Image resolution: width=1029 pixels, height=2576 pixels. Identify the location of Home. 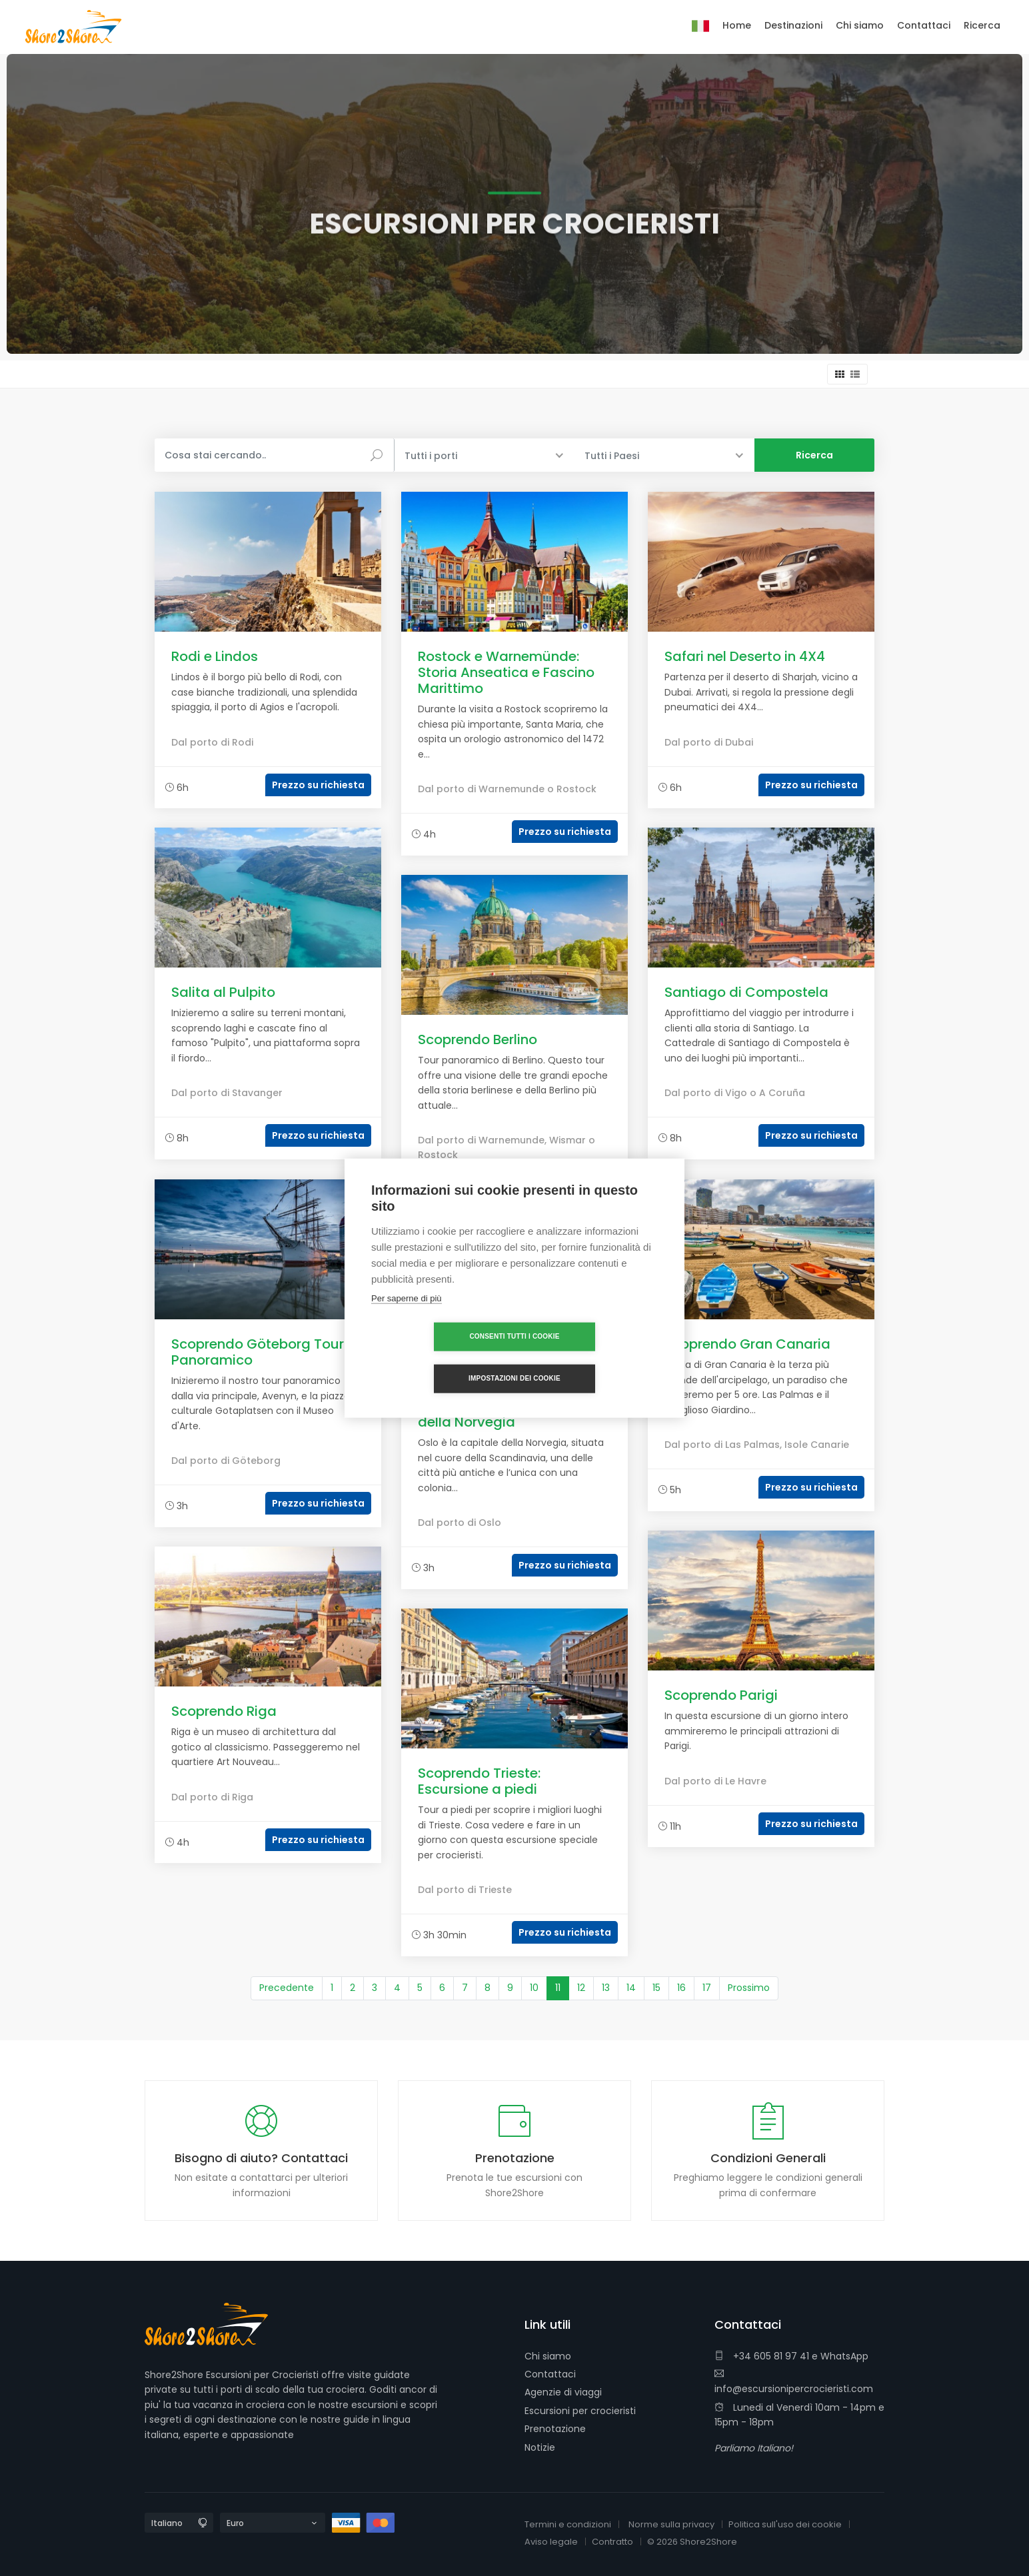
(736, 25).